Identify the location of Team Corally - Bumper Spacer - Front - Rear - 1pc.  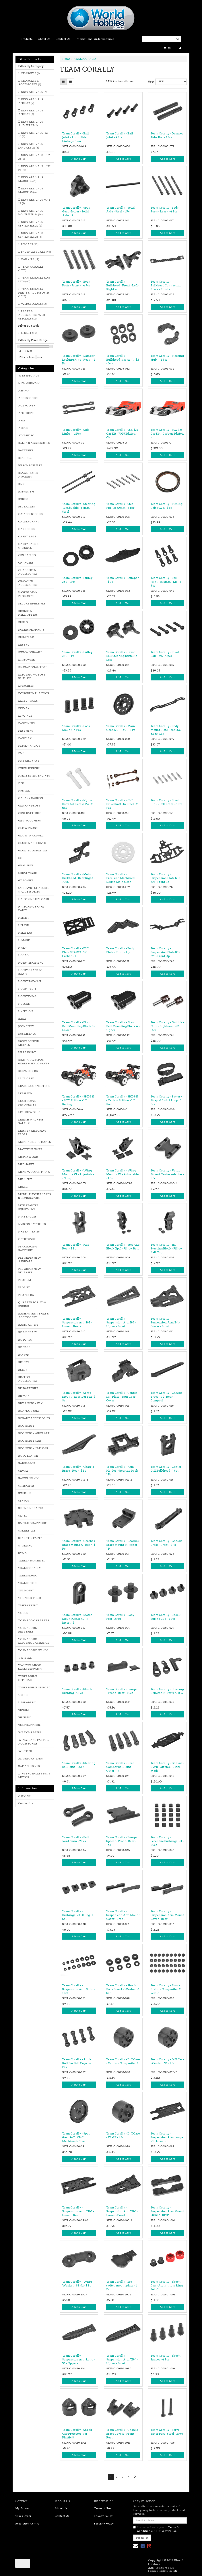
(122, 1841).